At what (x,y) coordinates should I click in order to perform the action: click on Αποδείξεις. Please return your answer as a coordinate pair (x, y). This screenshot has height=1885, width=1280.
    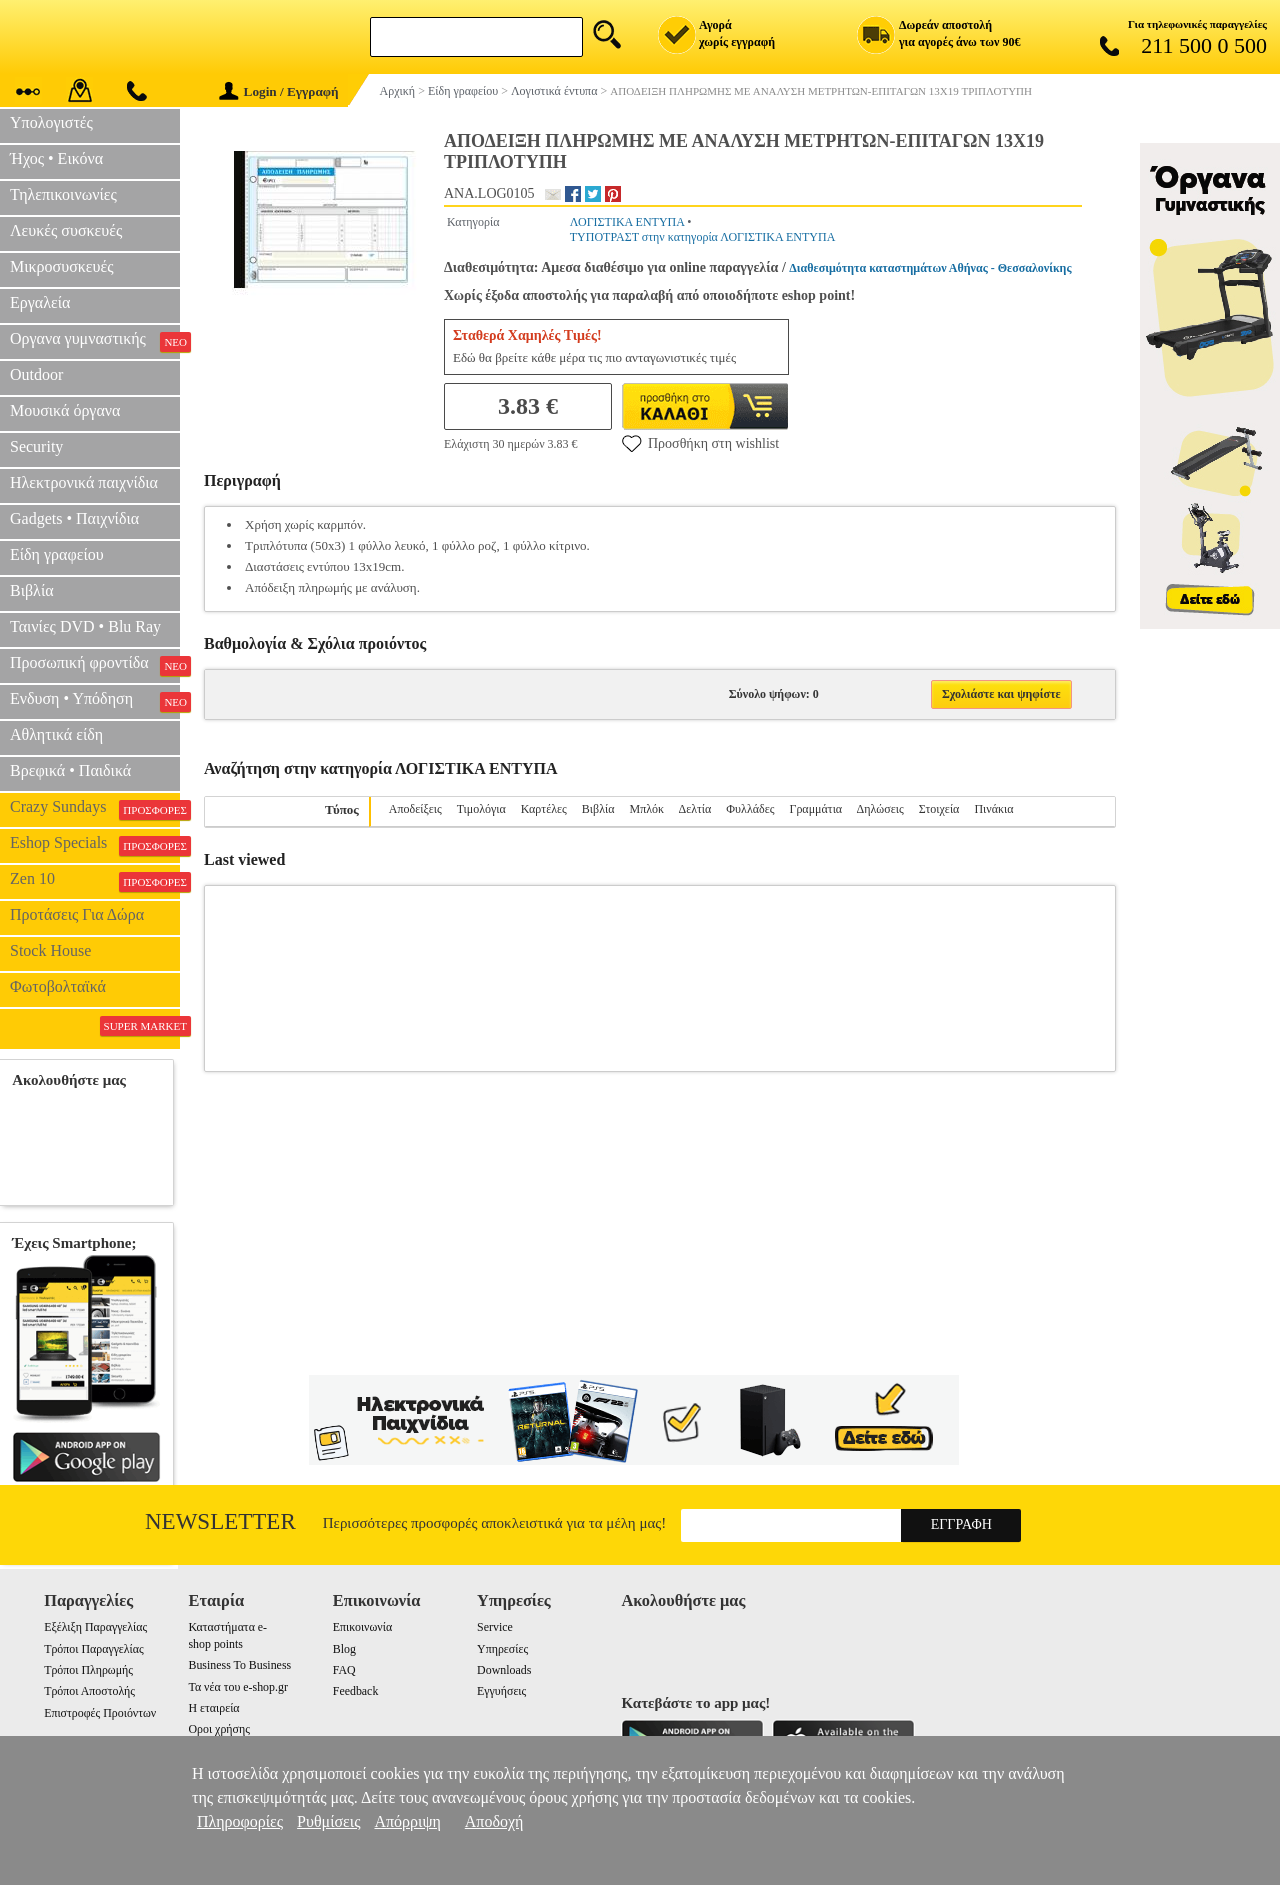
    Looking at the image, I should click on (415, 809).